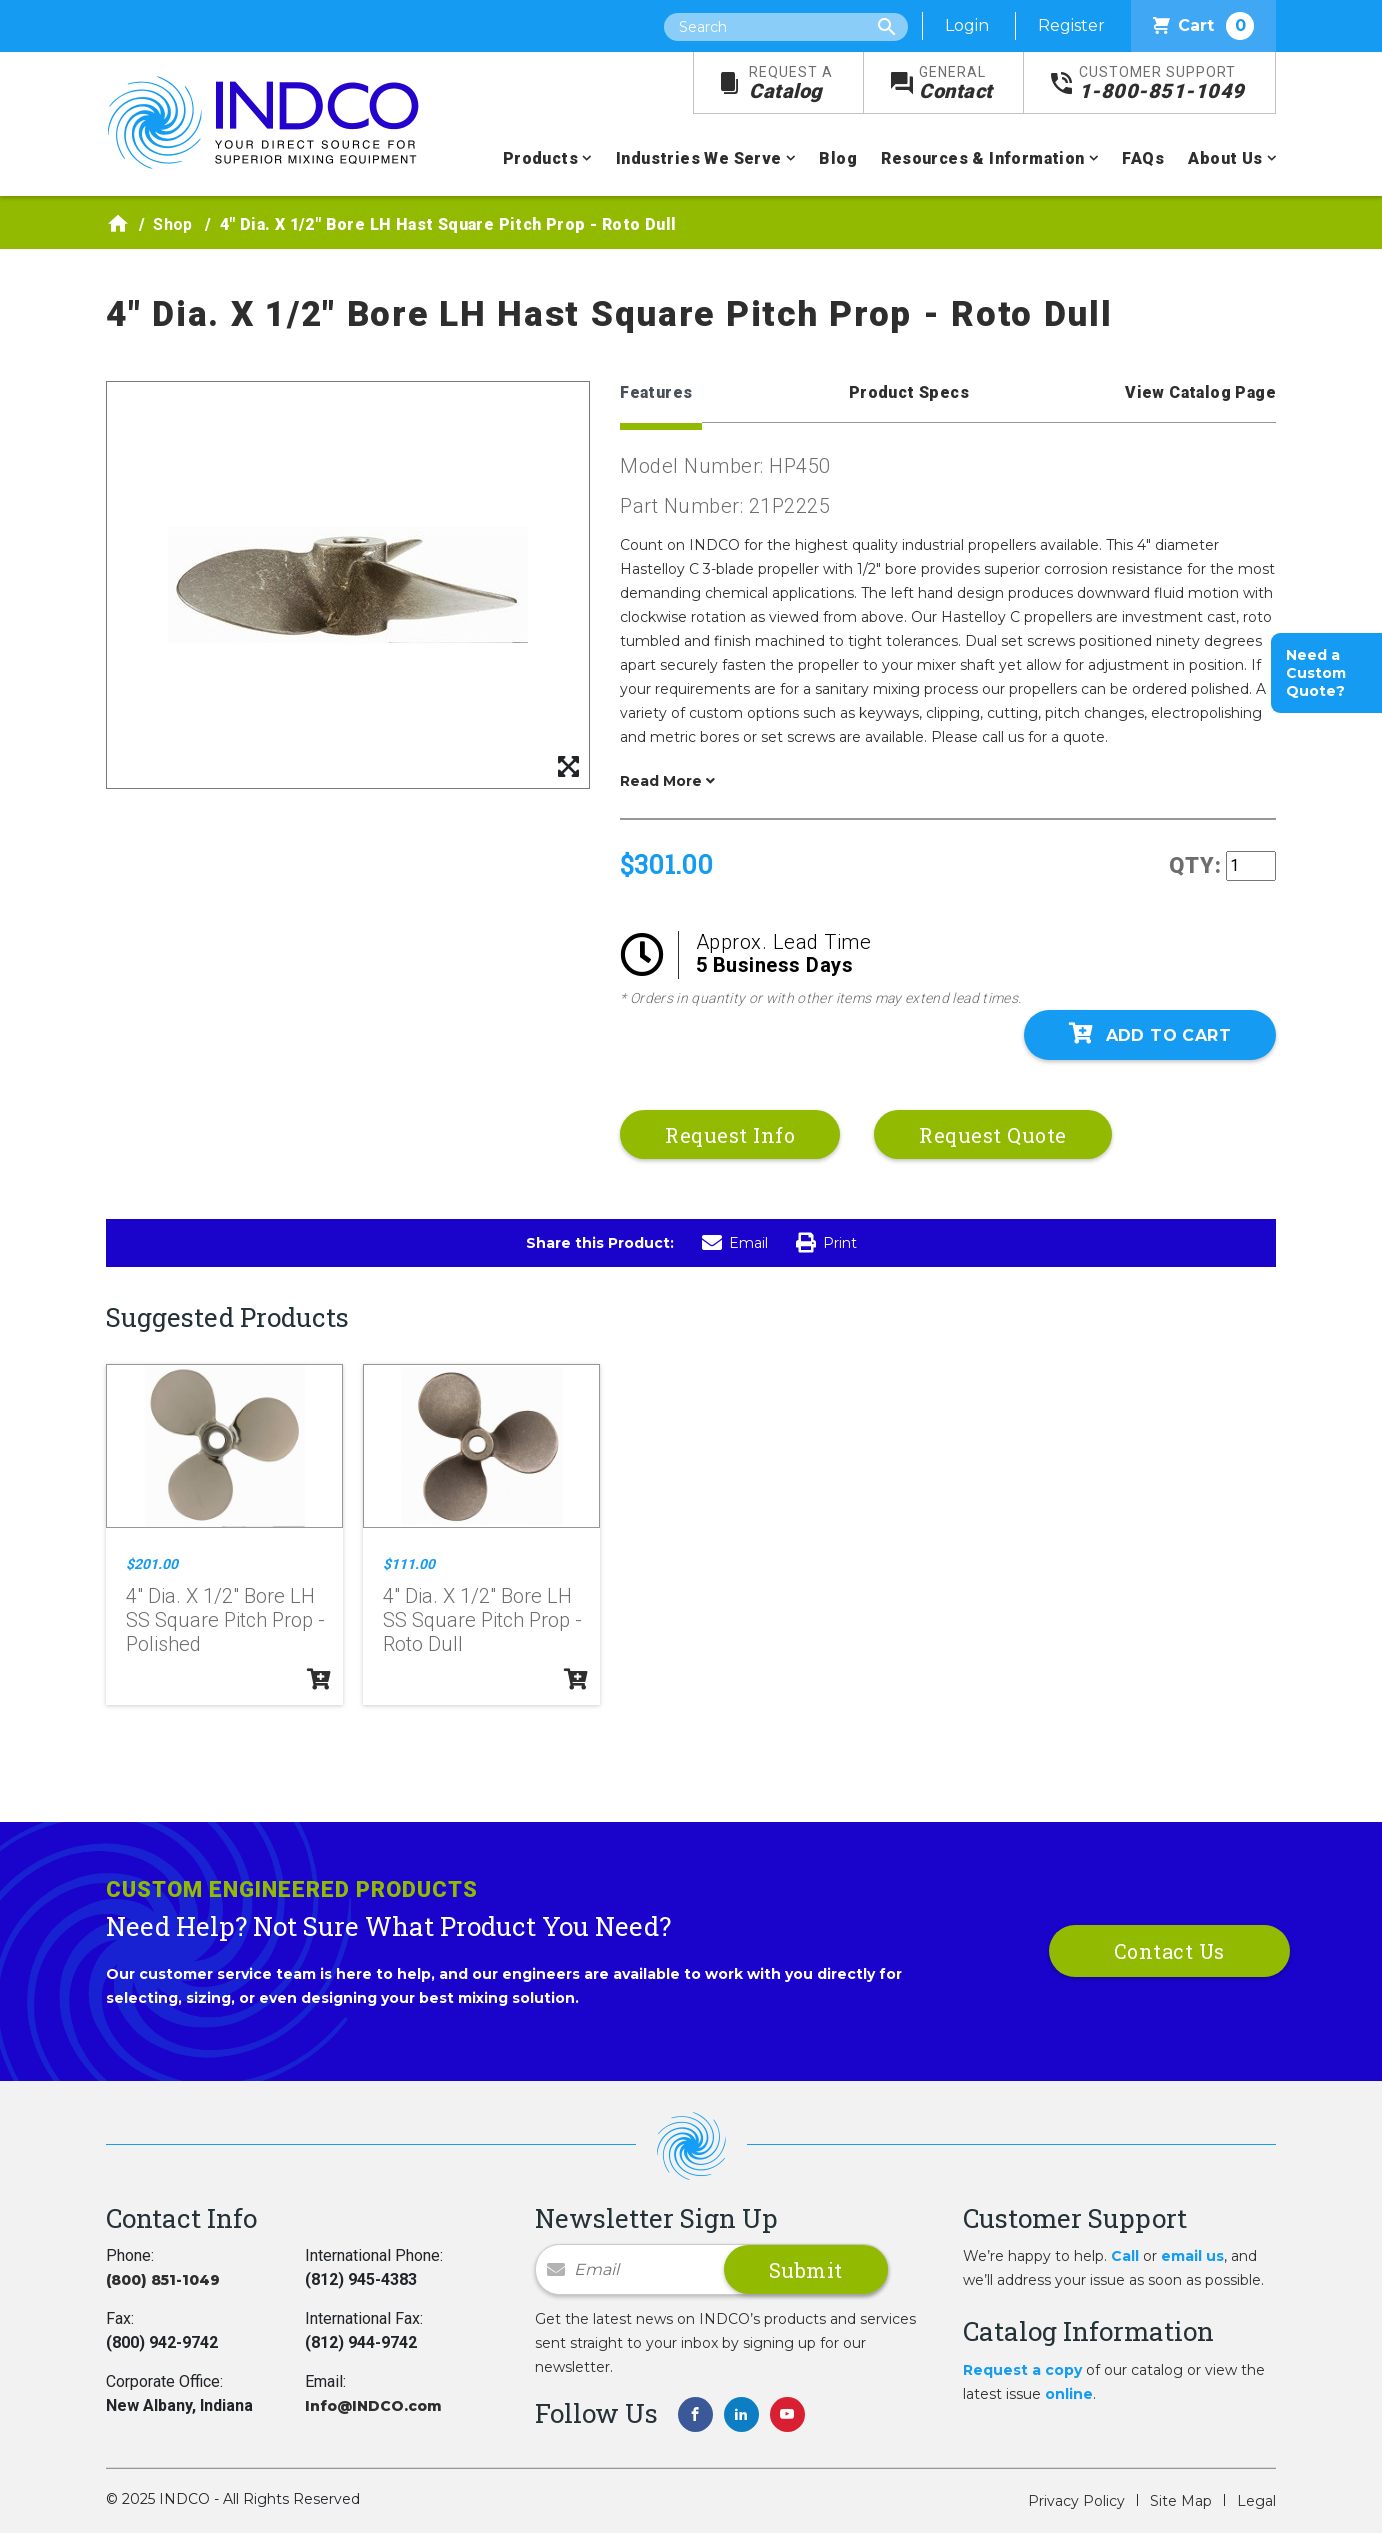  What do you see at coordinates (1125, 2256) in the screenshot?
I see `Call` at bounding box center [1125, 2256].